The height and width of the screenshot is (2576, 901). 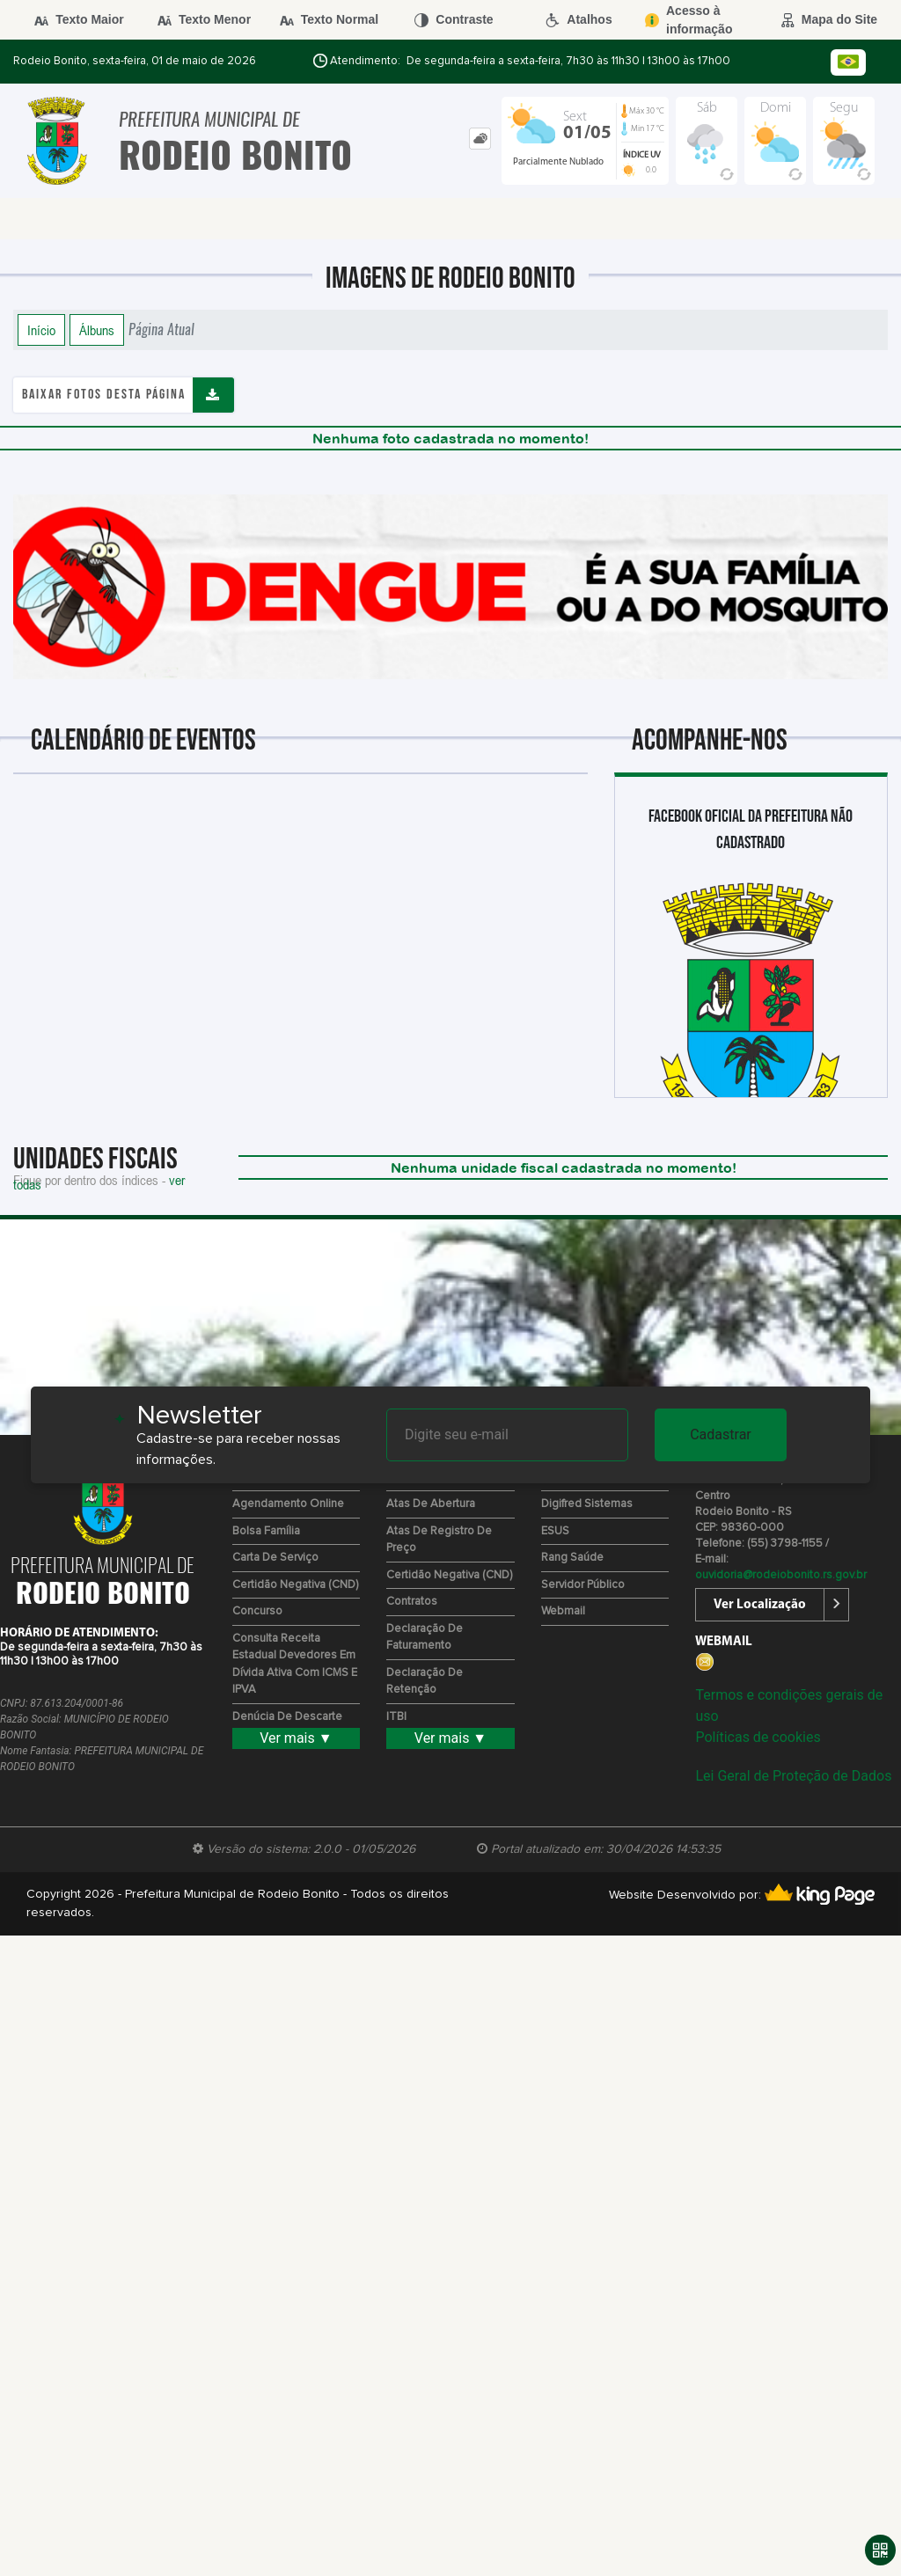 What do you see at coordinates (104, 394) in the screenshot?
I see `Baixar fotos desta página` at bounding box center [104, 394].